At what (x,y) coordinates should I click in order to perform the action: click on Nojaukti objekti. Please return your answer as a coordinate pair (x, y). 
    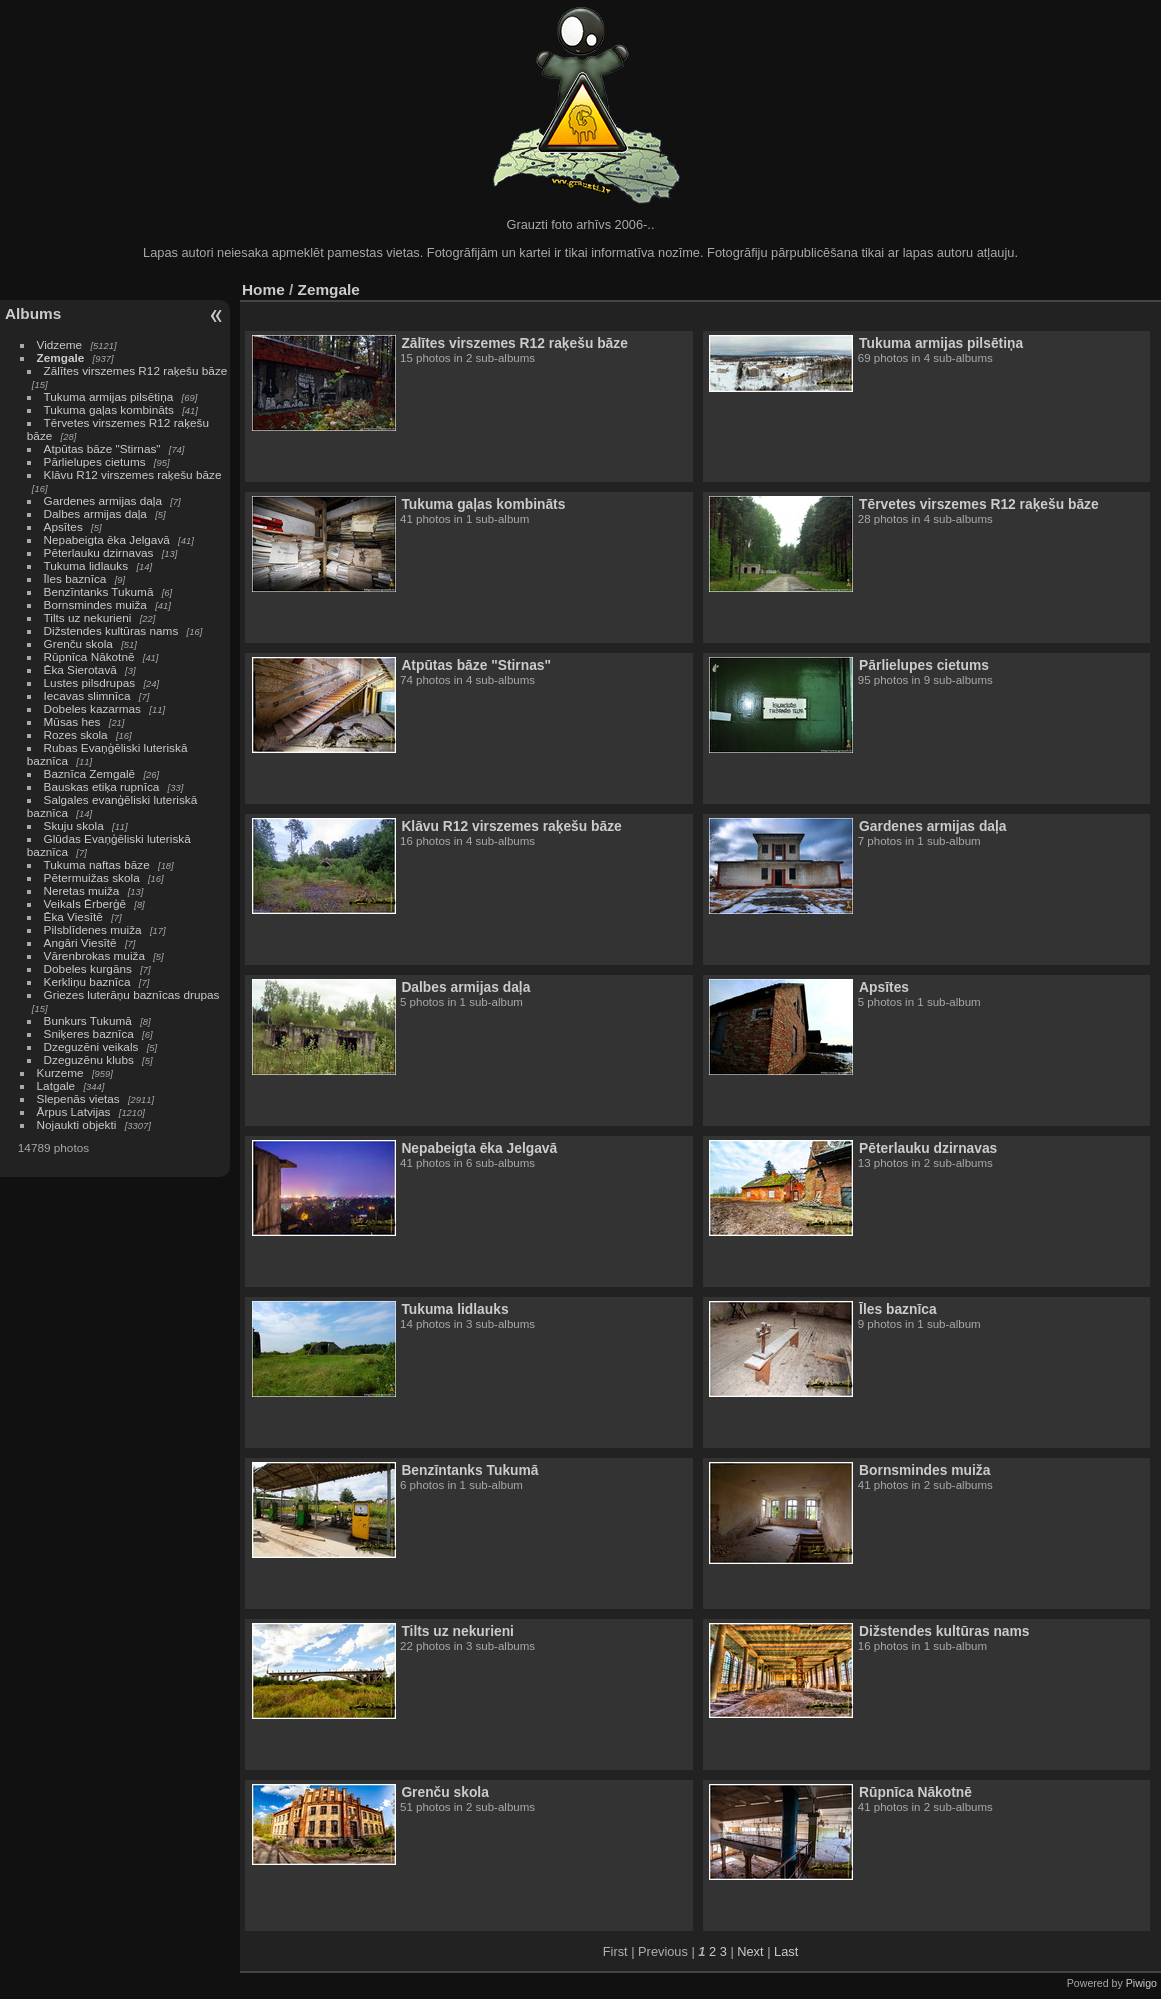
    Looking at the image, I should click on (77, 1124).